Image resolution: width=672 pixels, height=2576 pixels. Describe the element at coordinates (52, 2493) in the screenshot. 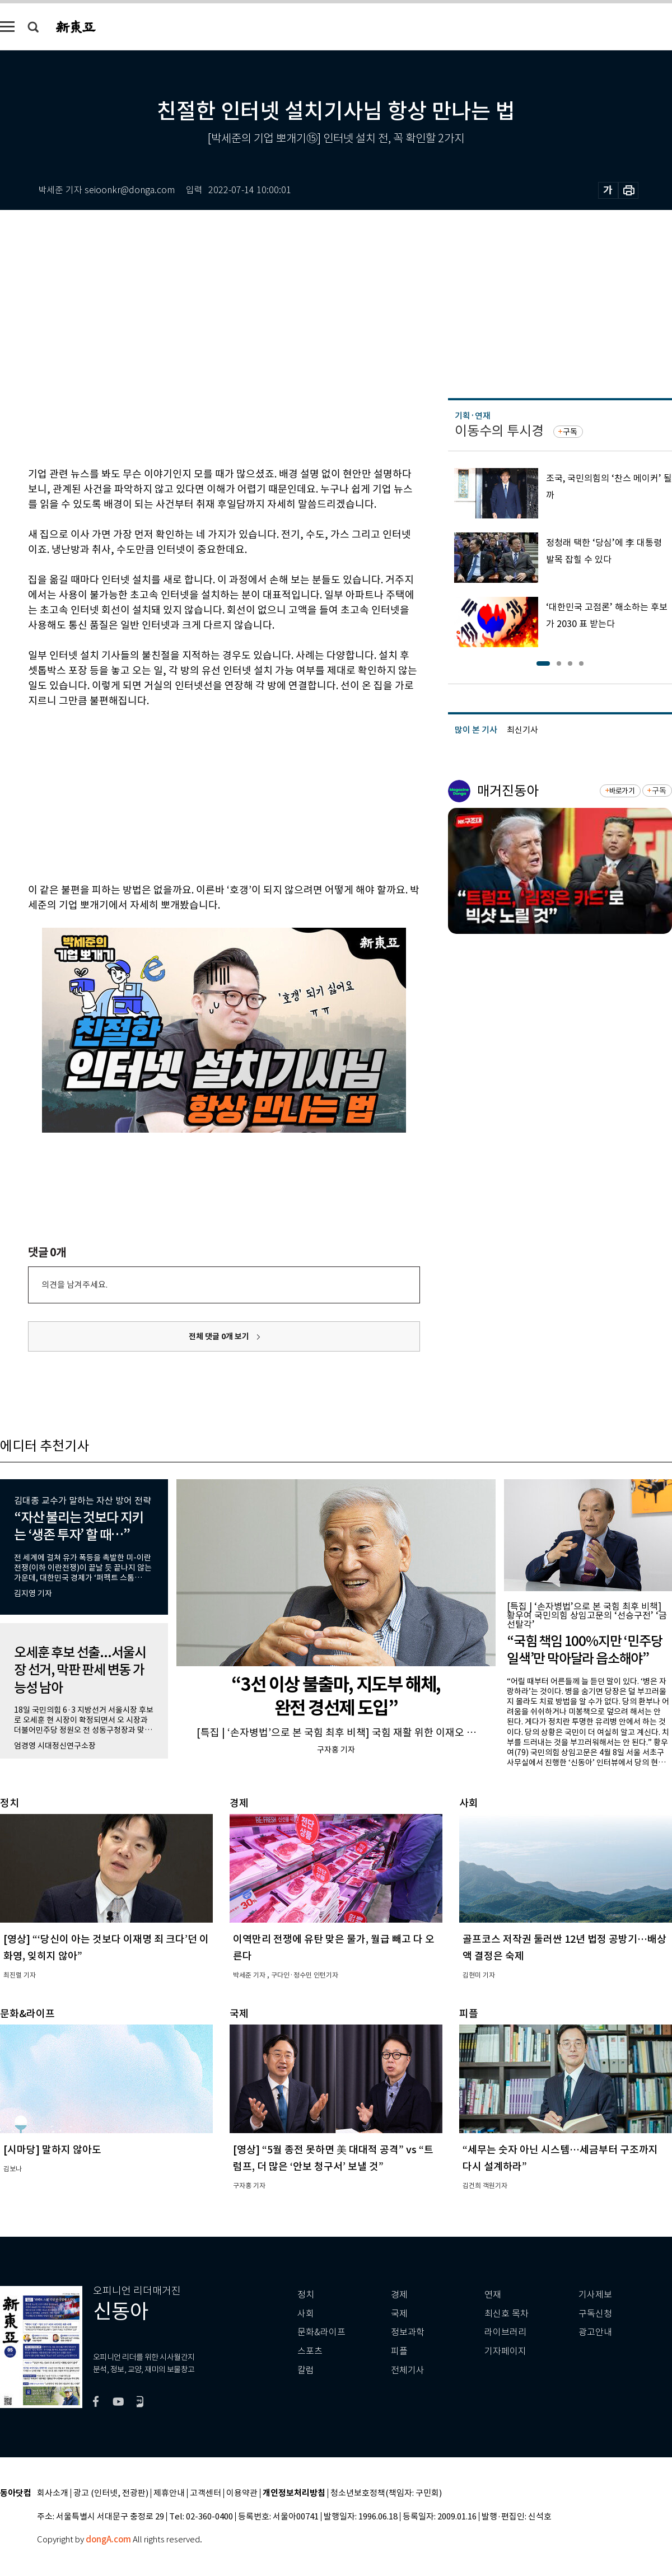

I see `회사소개` at that location.